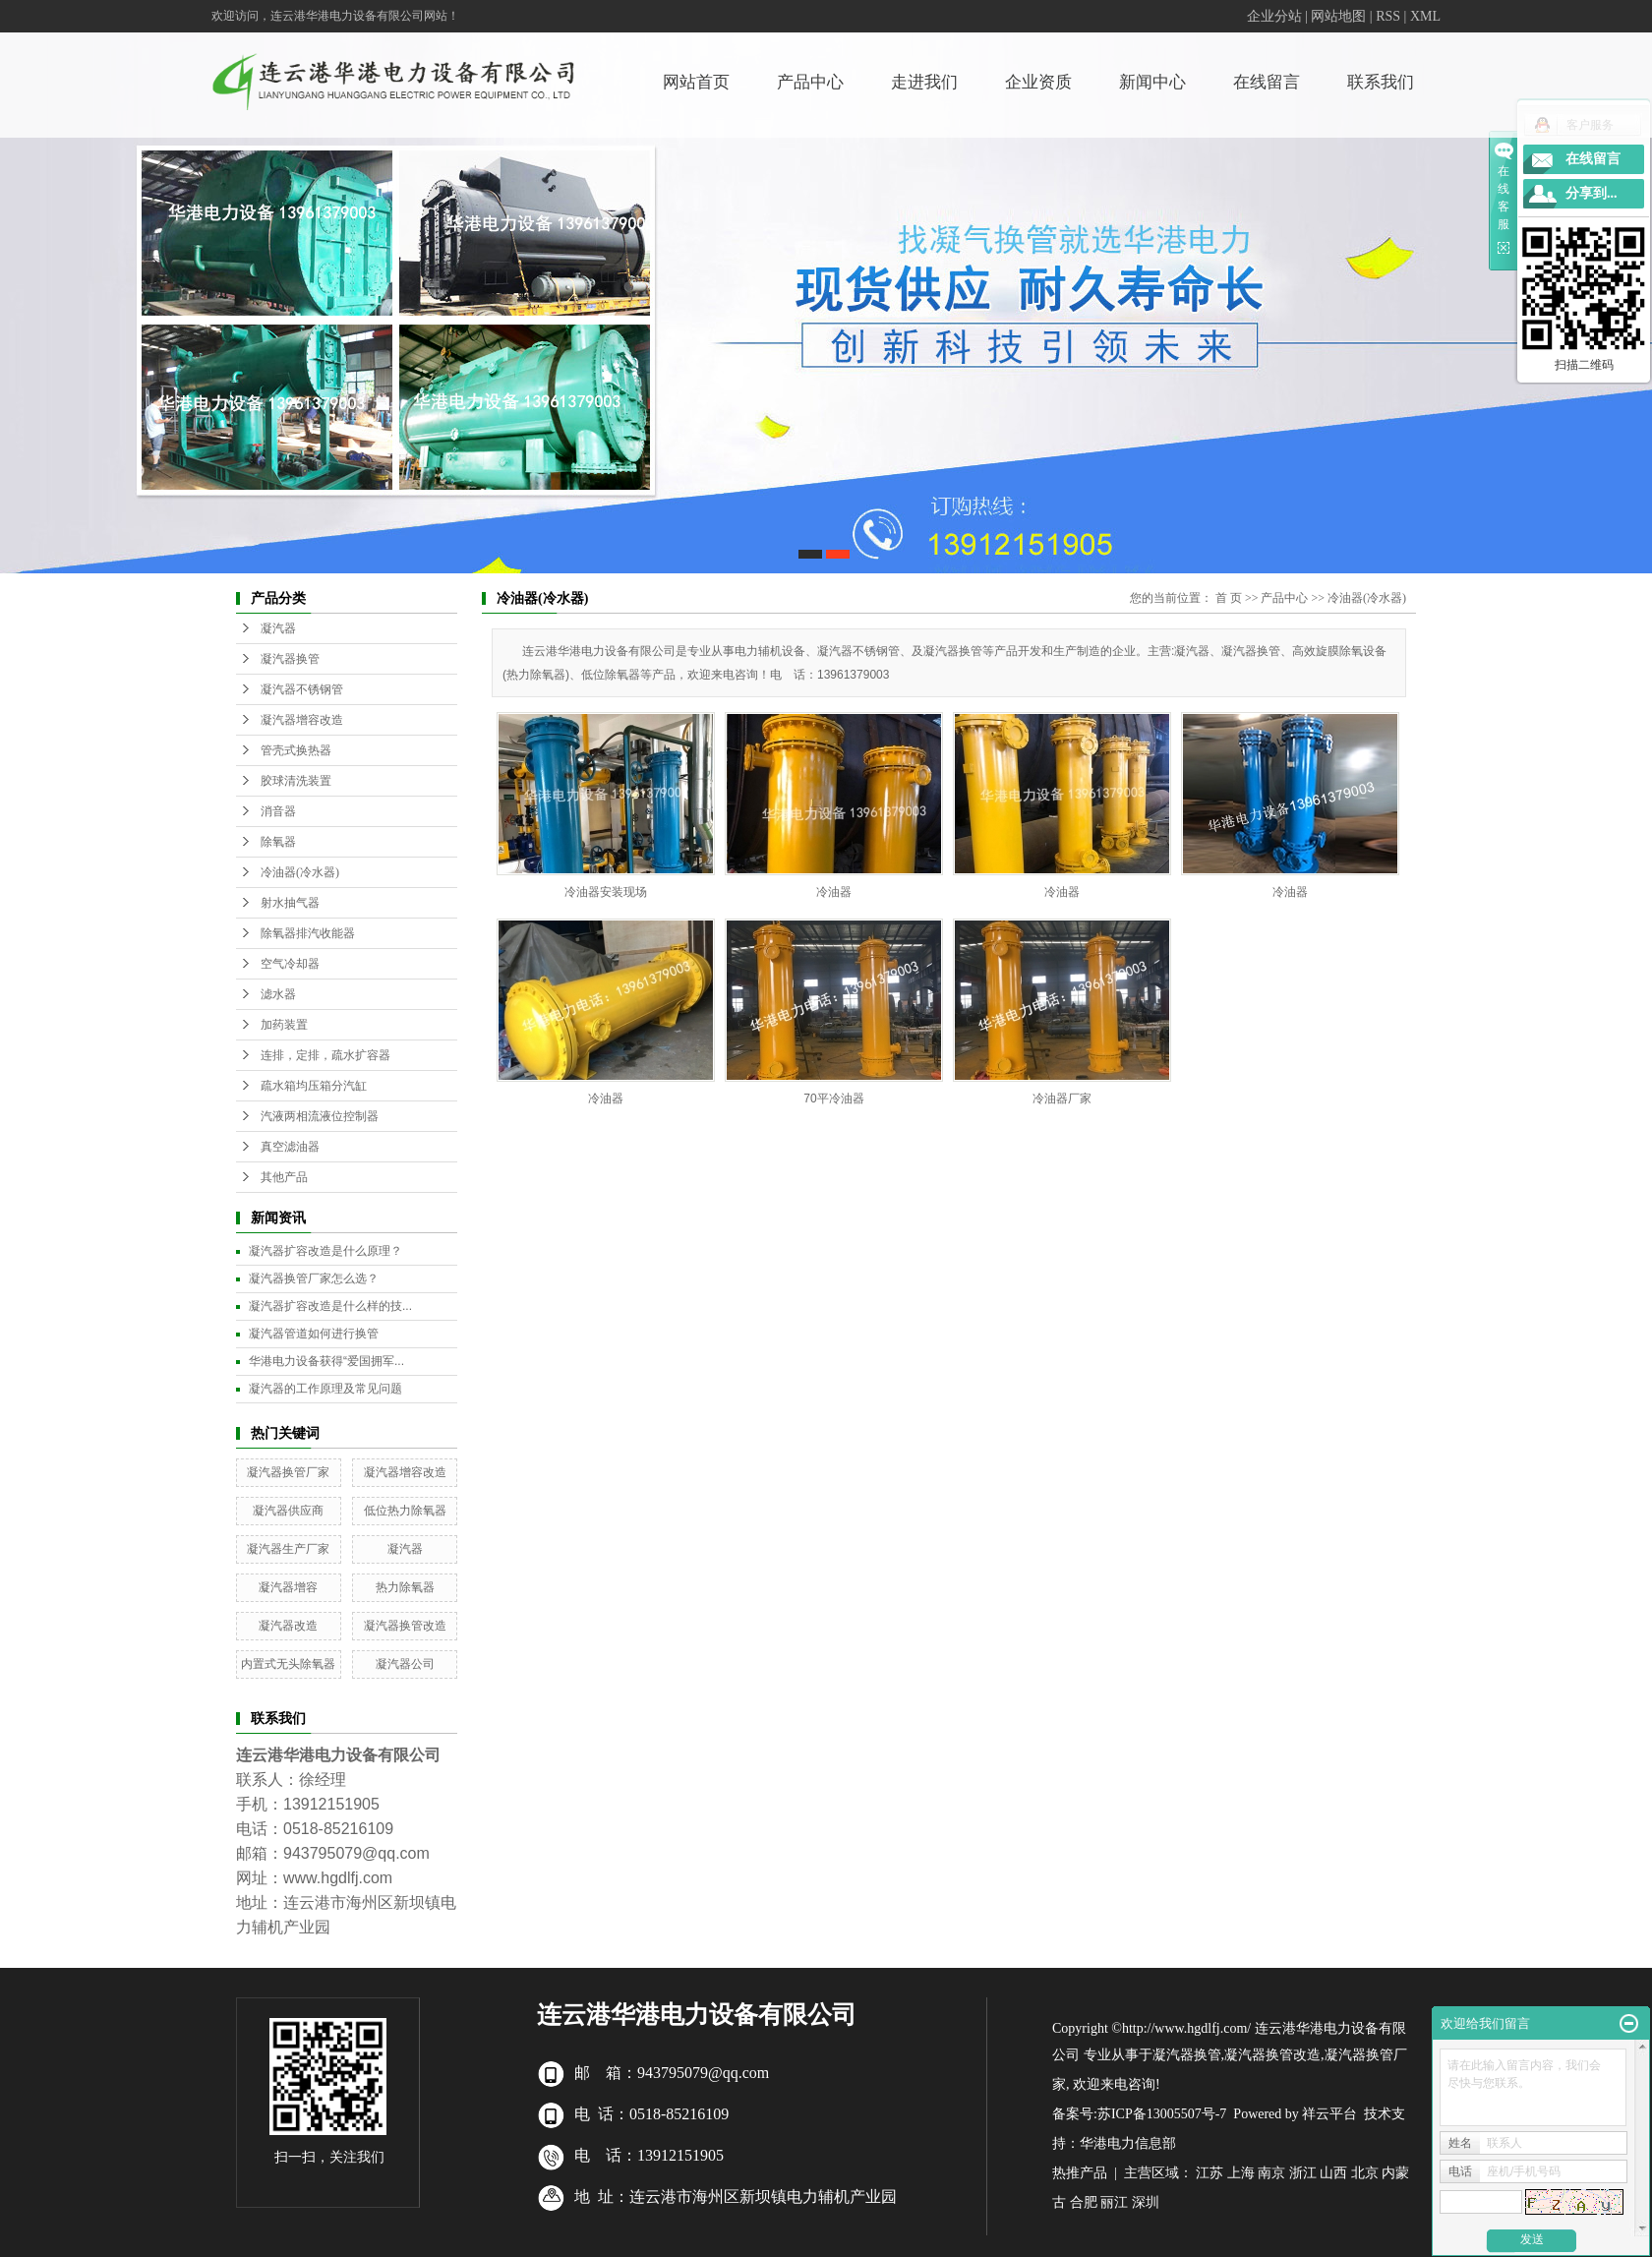 The image size is (1652, 2257). I want to click on 走进我们, so click(924, 82).